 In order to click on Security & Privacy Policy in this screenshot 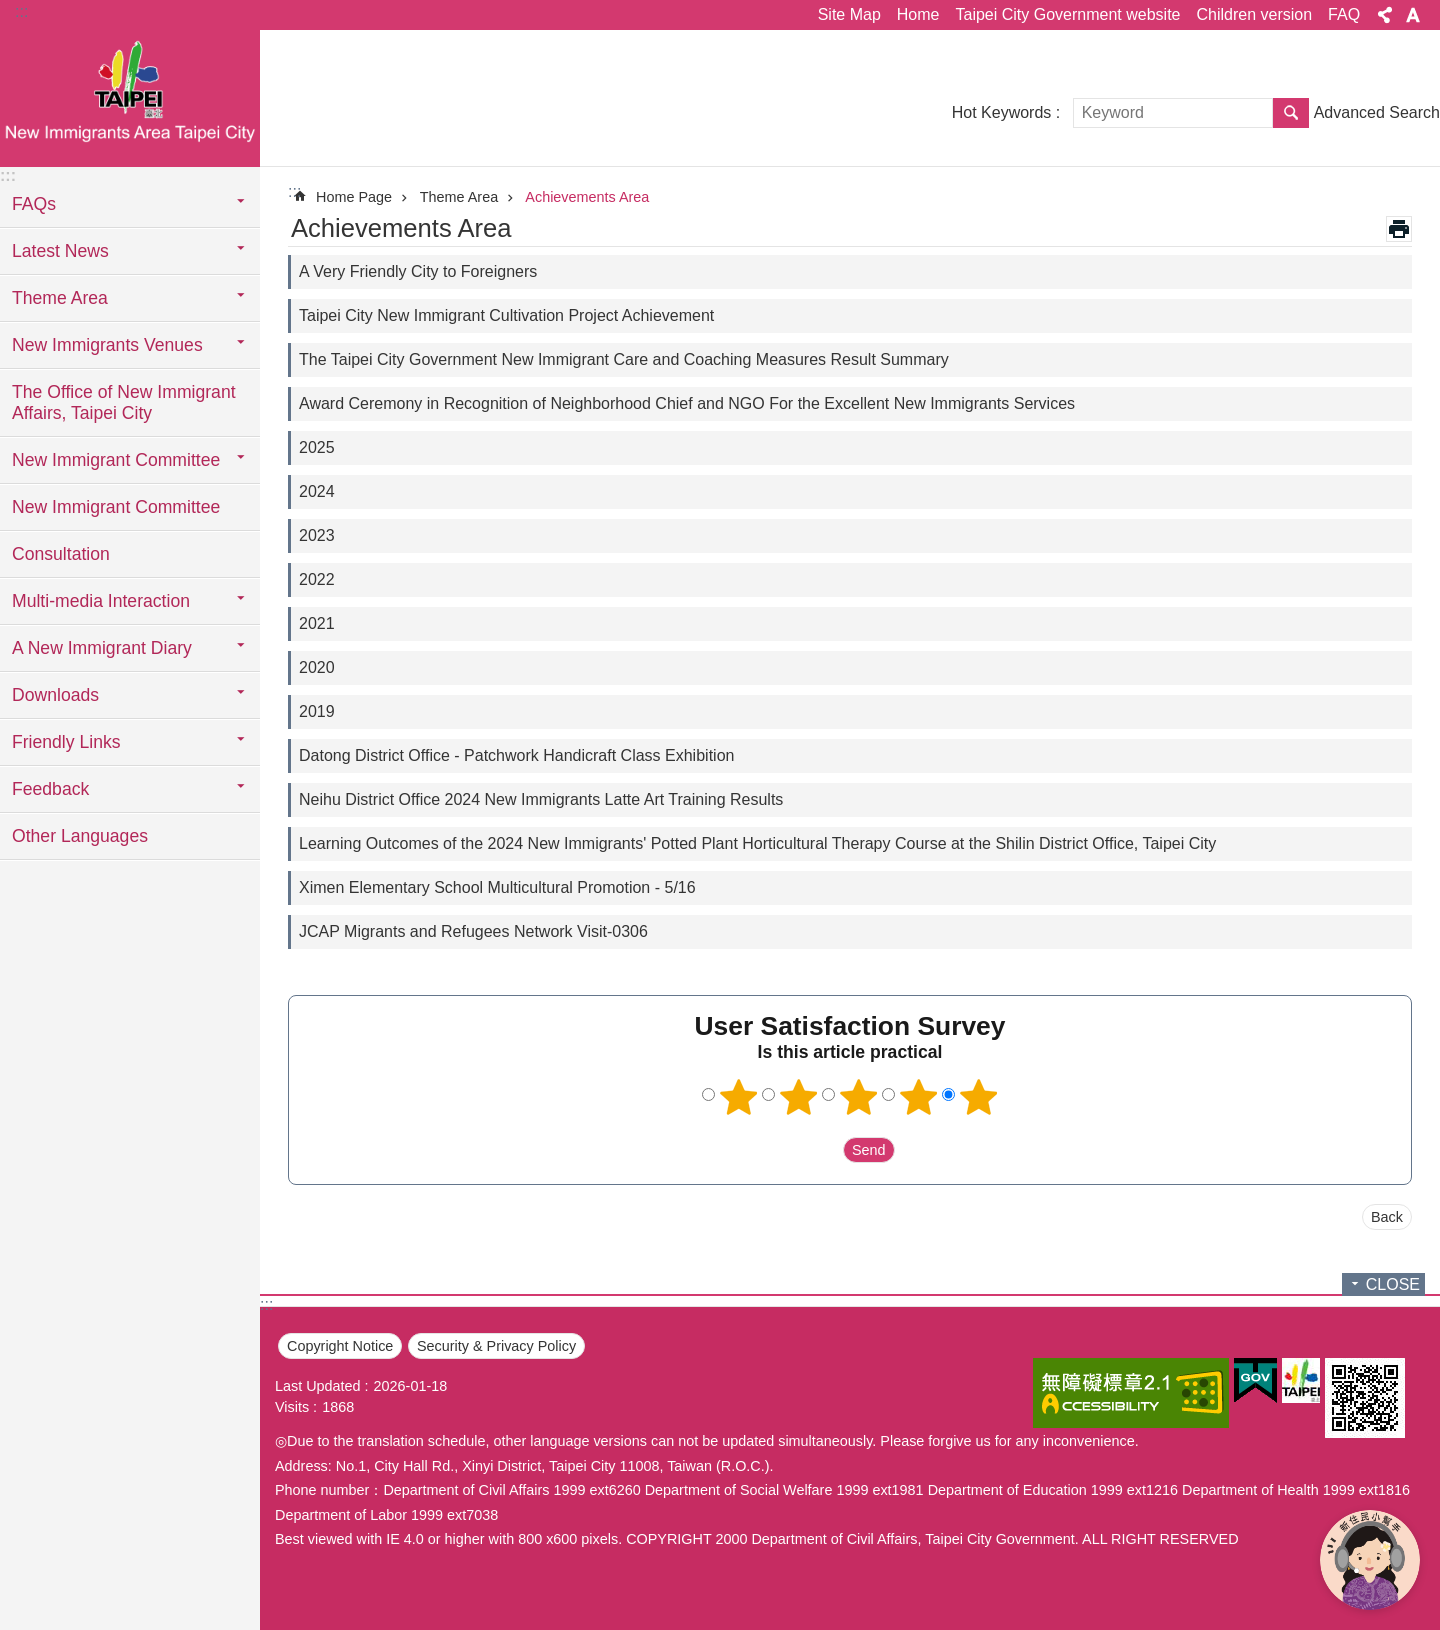, I will do `click(496, 1346)`.